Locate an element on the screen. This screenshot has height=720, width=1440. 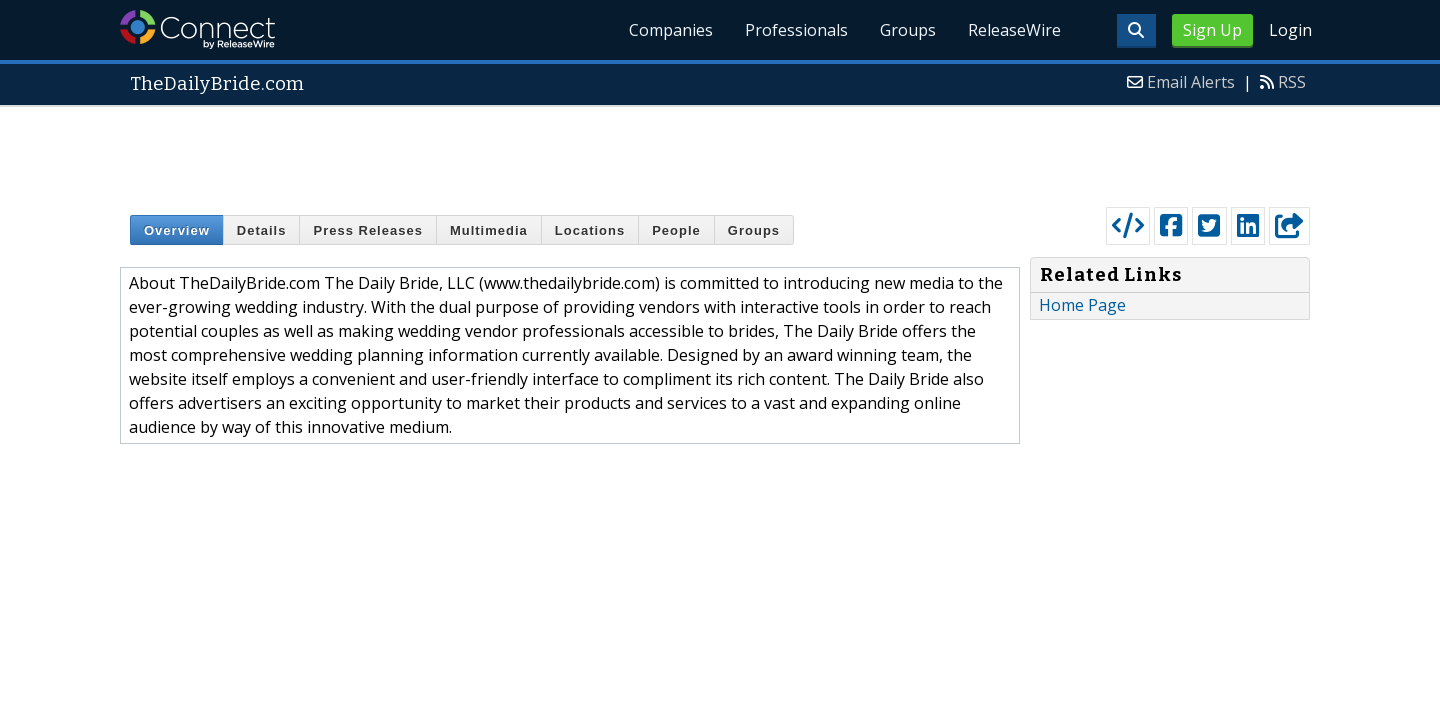
Login is located at coordinates (1290, 30).